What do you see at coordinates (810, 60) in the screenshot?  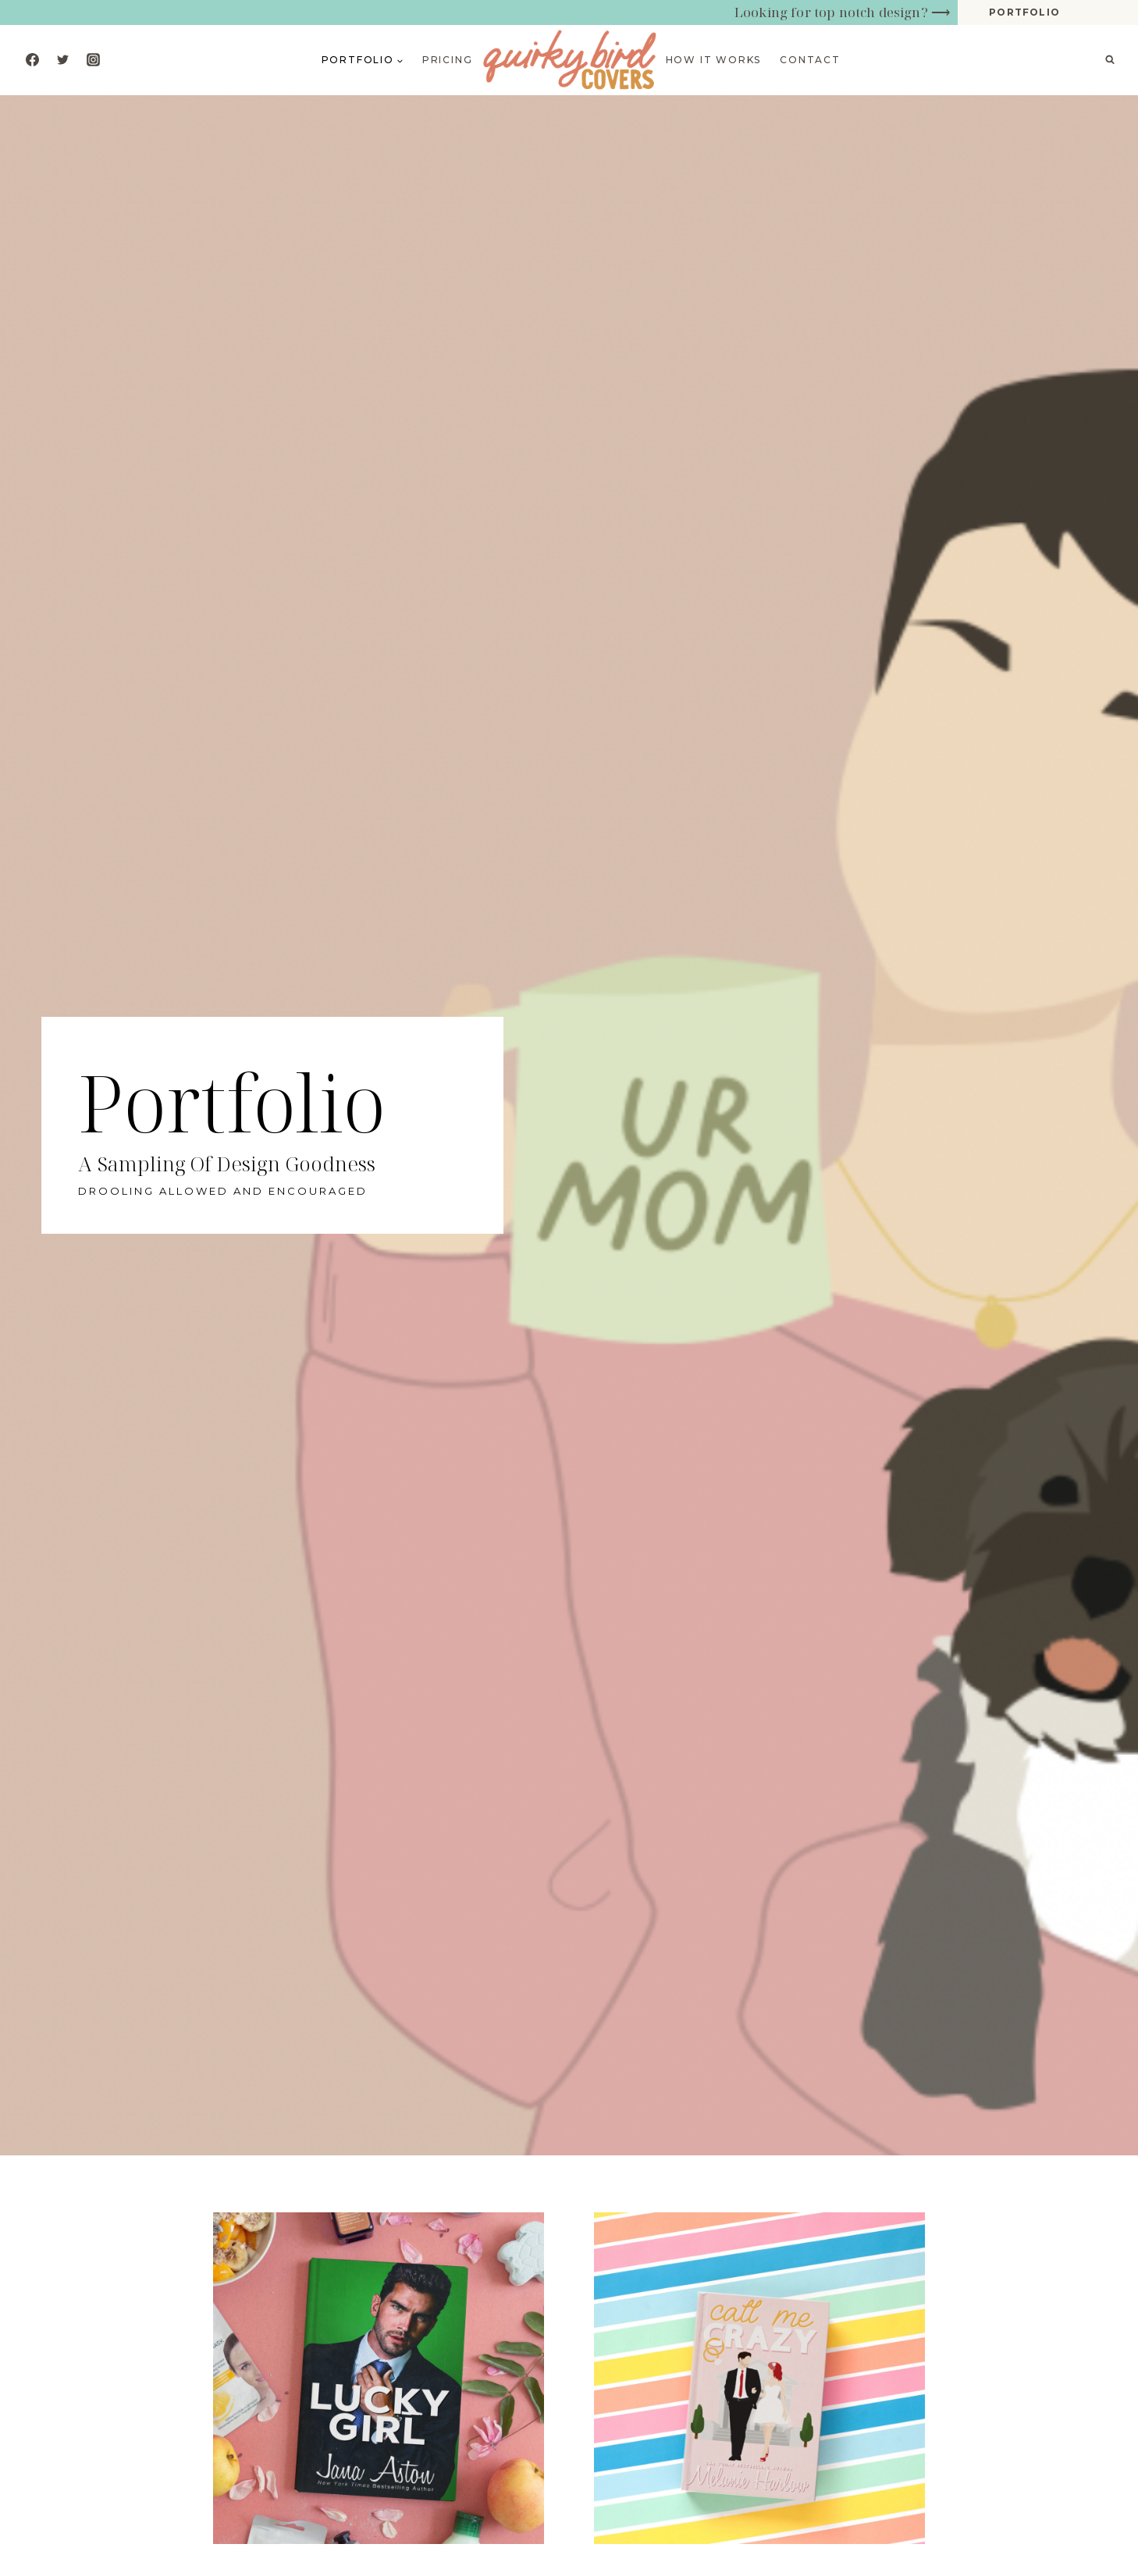 I see `Contact` at bounding box center [810, 60].